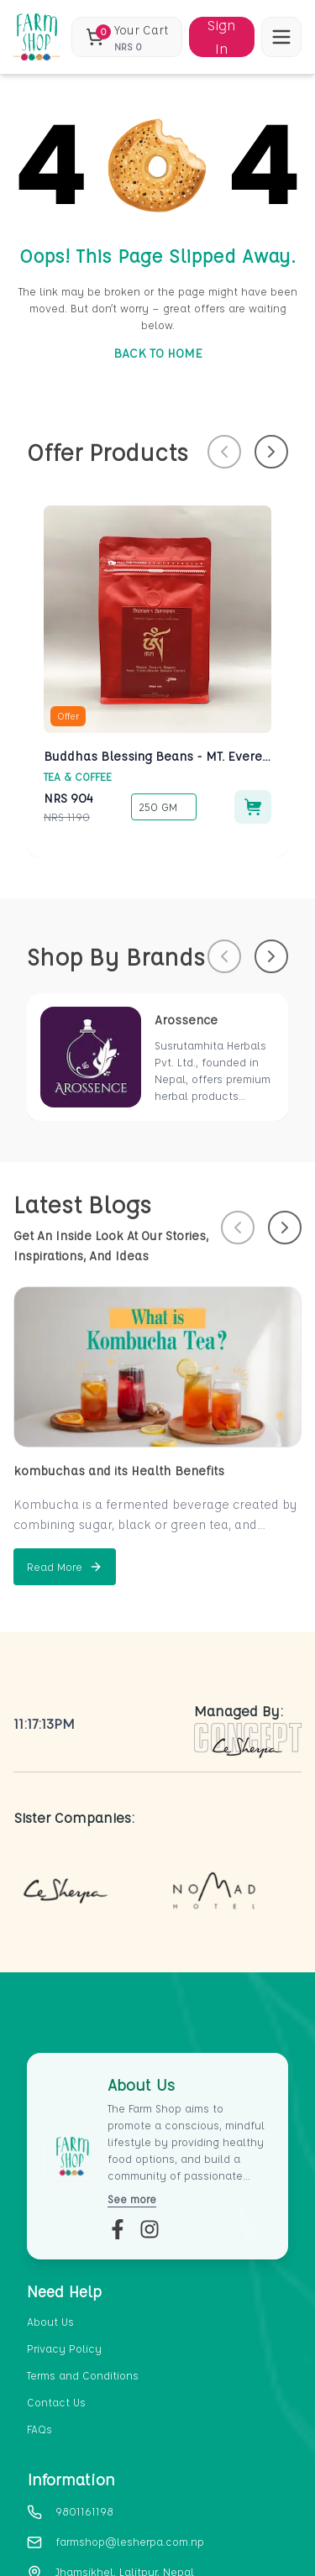 Image resolution: width=315 pixels, height=2576 pixels. What do you see at coordinates (64, 2348) in the screenshot?
I see `Privacy Policy [section-link-2]` at bounding box center [64, 2348].